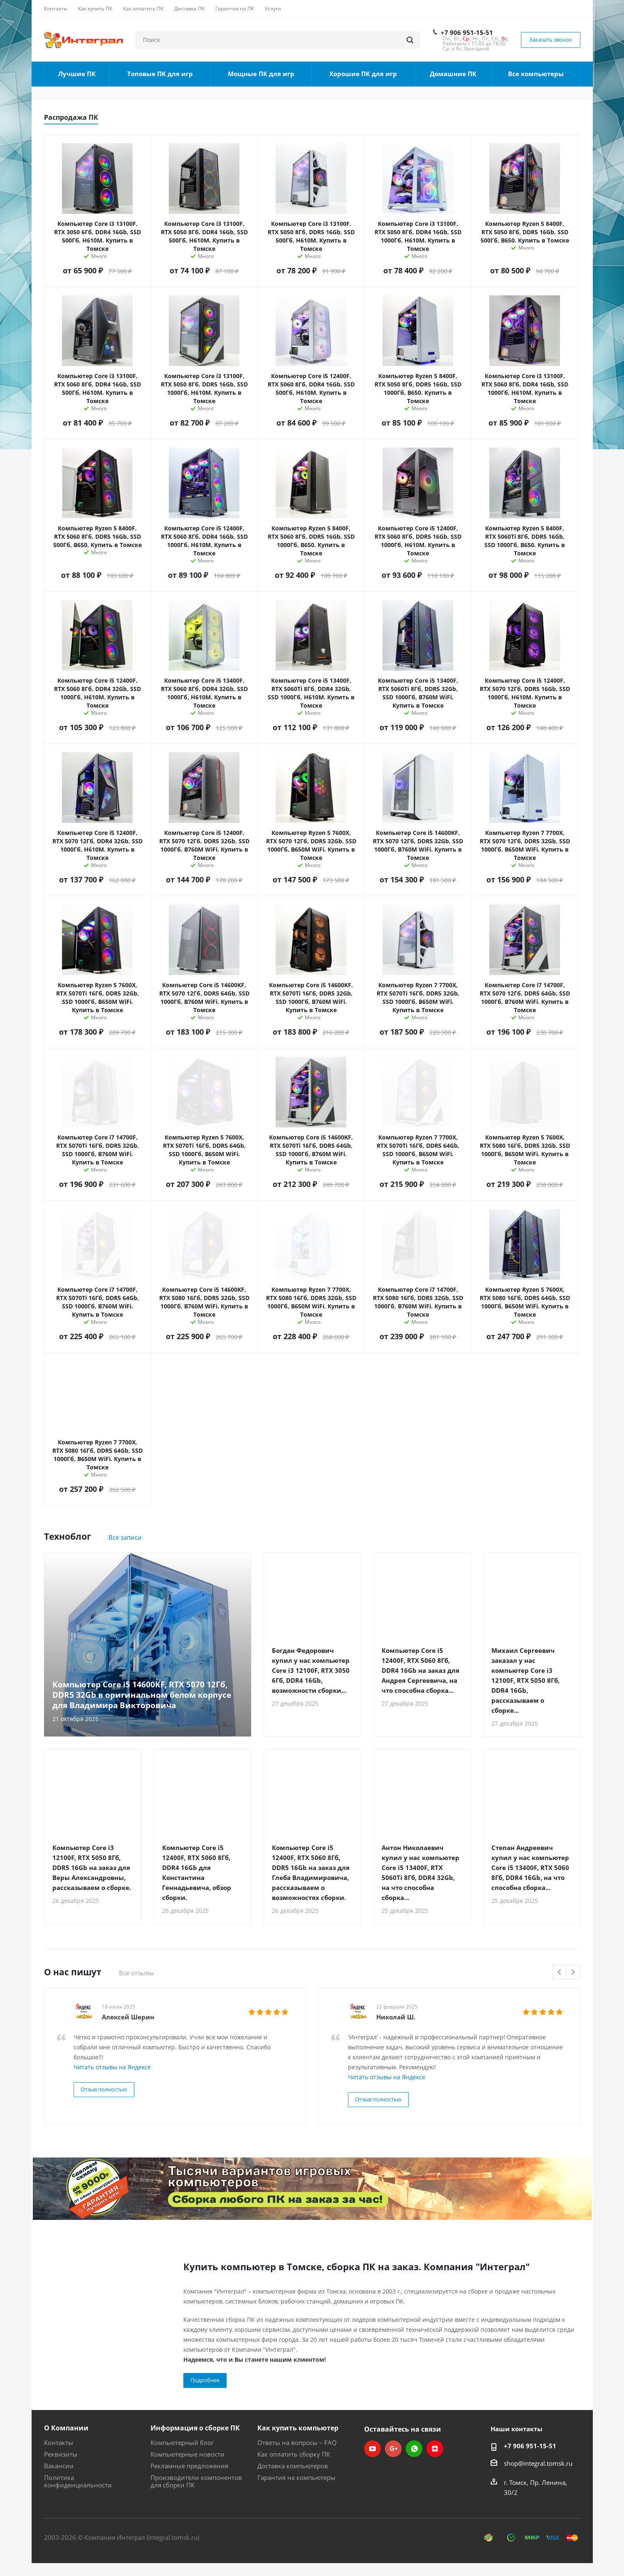 The width and height of the screenshot is (624, 2576). I want to click on Информация о сборке ПК, so click(195, 2427).